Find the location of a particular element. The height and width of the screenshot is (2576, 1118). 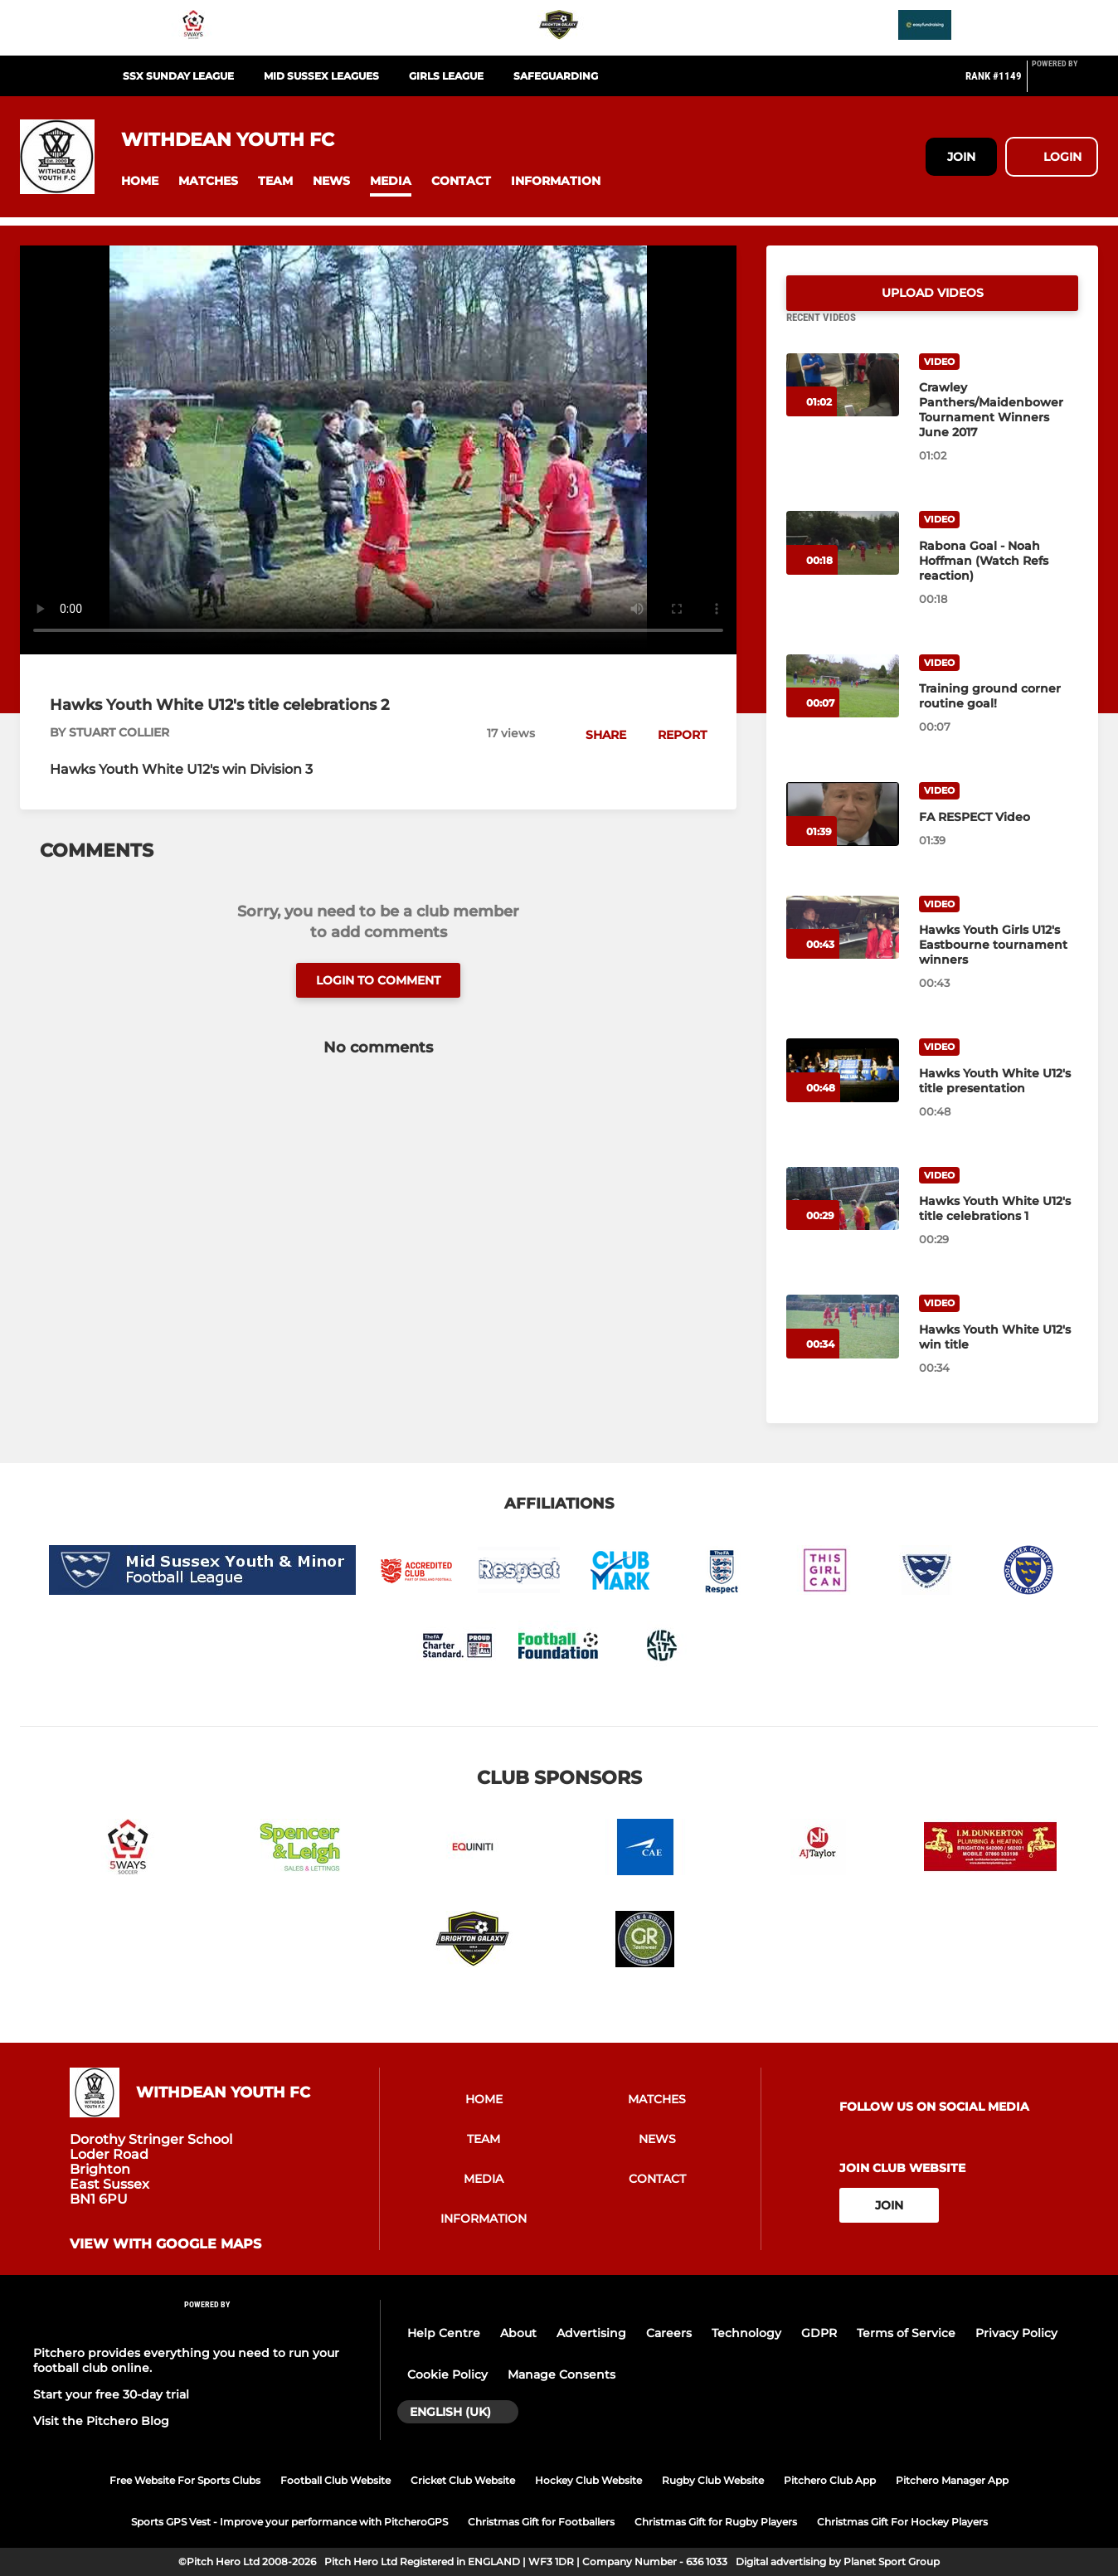

MID SUSSEX LEAGUES is located at coordinates (321, 76).